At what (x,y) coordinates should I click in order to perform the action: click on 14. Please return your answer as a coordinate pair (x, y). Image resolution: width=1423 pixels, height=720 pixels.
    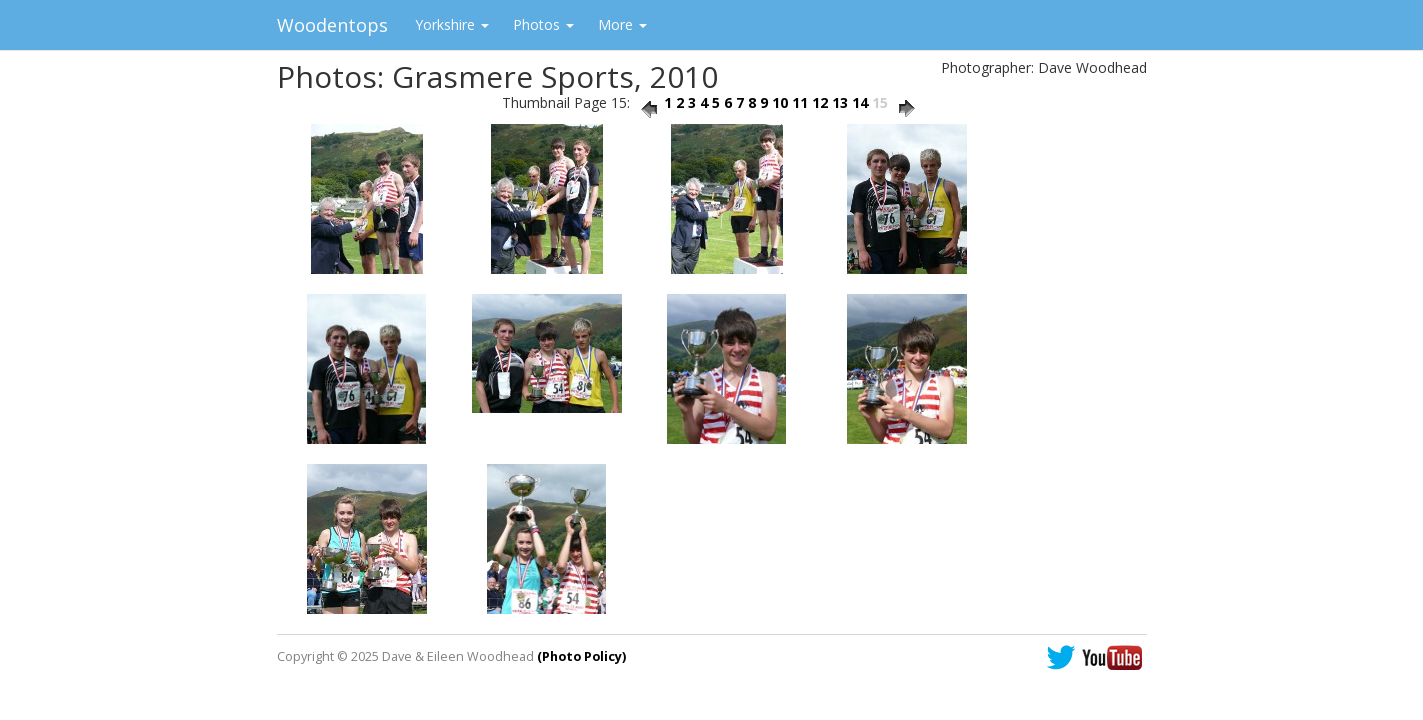
    Looking at the image, I should click on (860, 102).